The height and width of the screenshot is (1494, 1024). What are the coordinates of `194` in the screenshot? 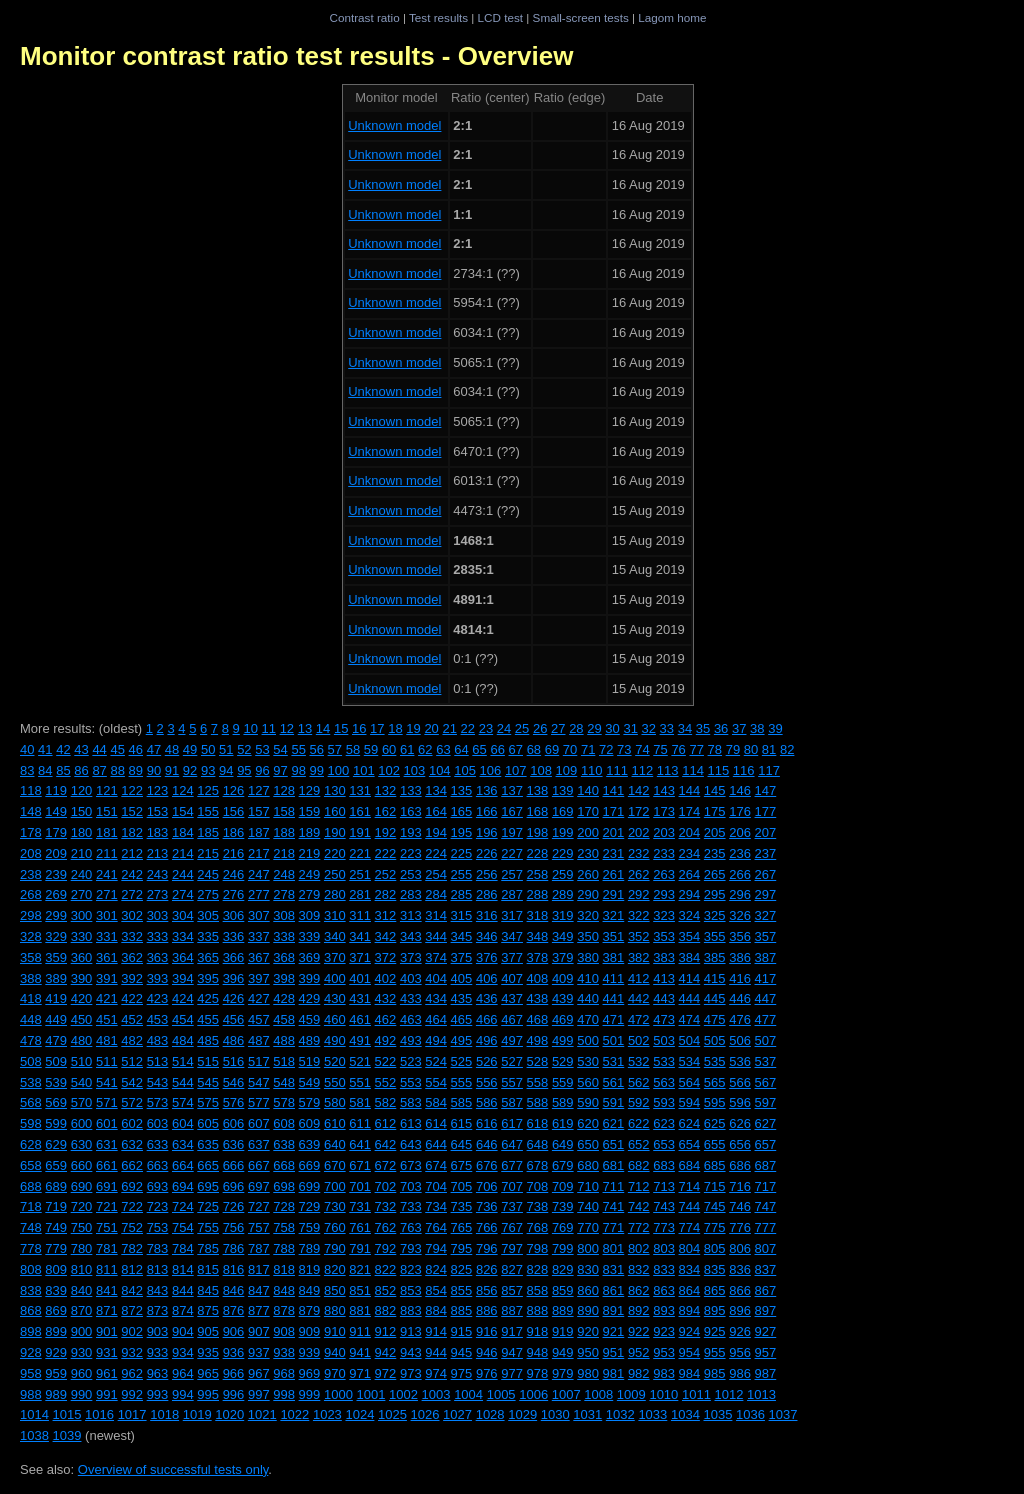 It's located at (436, 832).